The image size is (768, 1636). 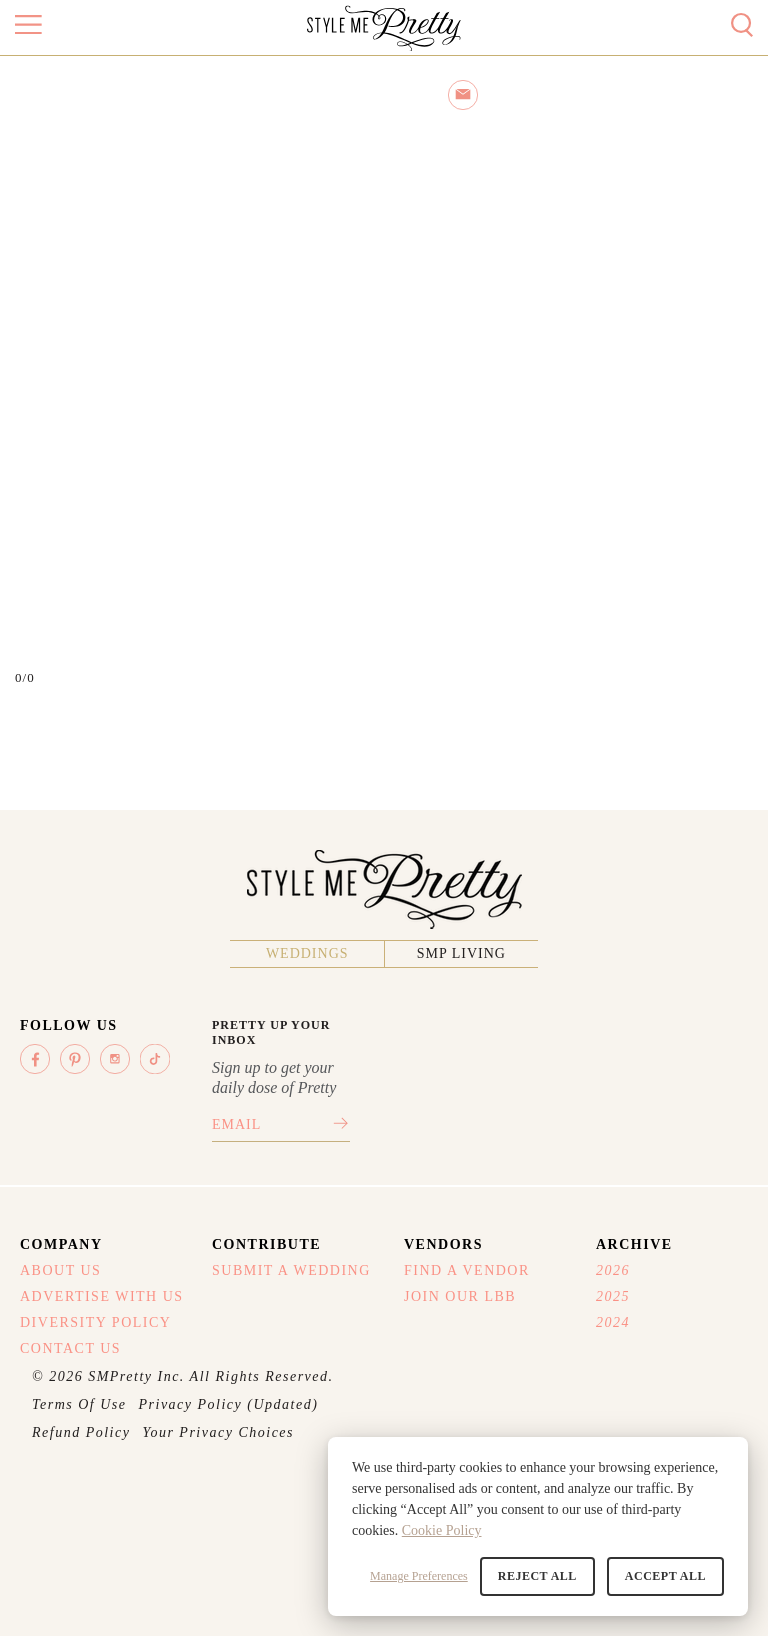 I want to click on Diversity Policy, so click(x=95, y=1322).